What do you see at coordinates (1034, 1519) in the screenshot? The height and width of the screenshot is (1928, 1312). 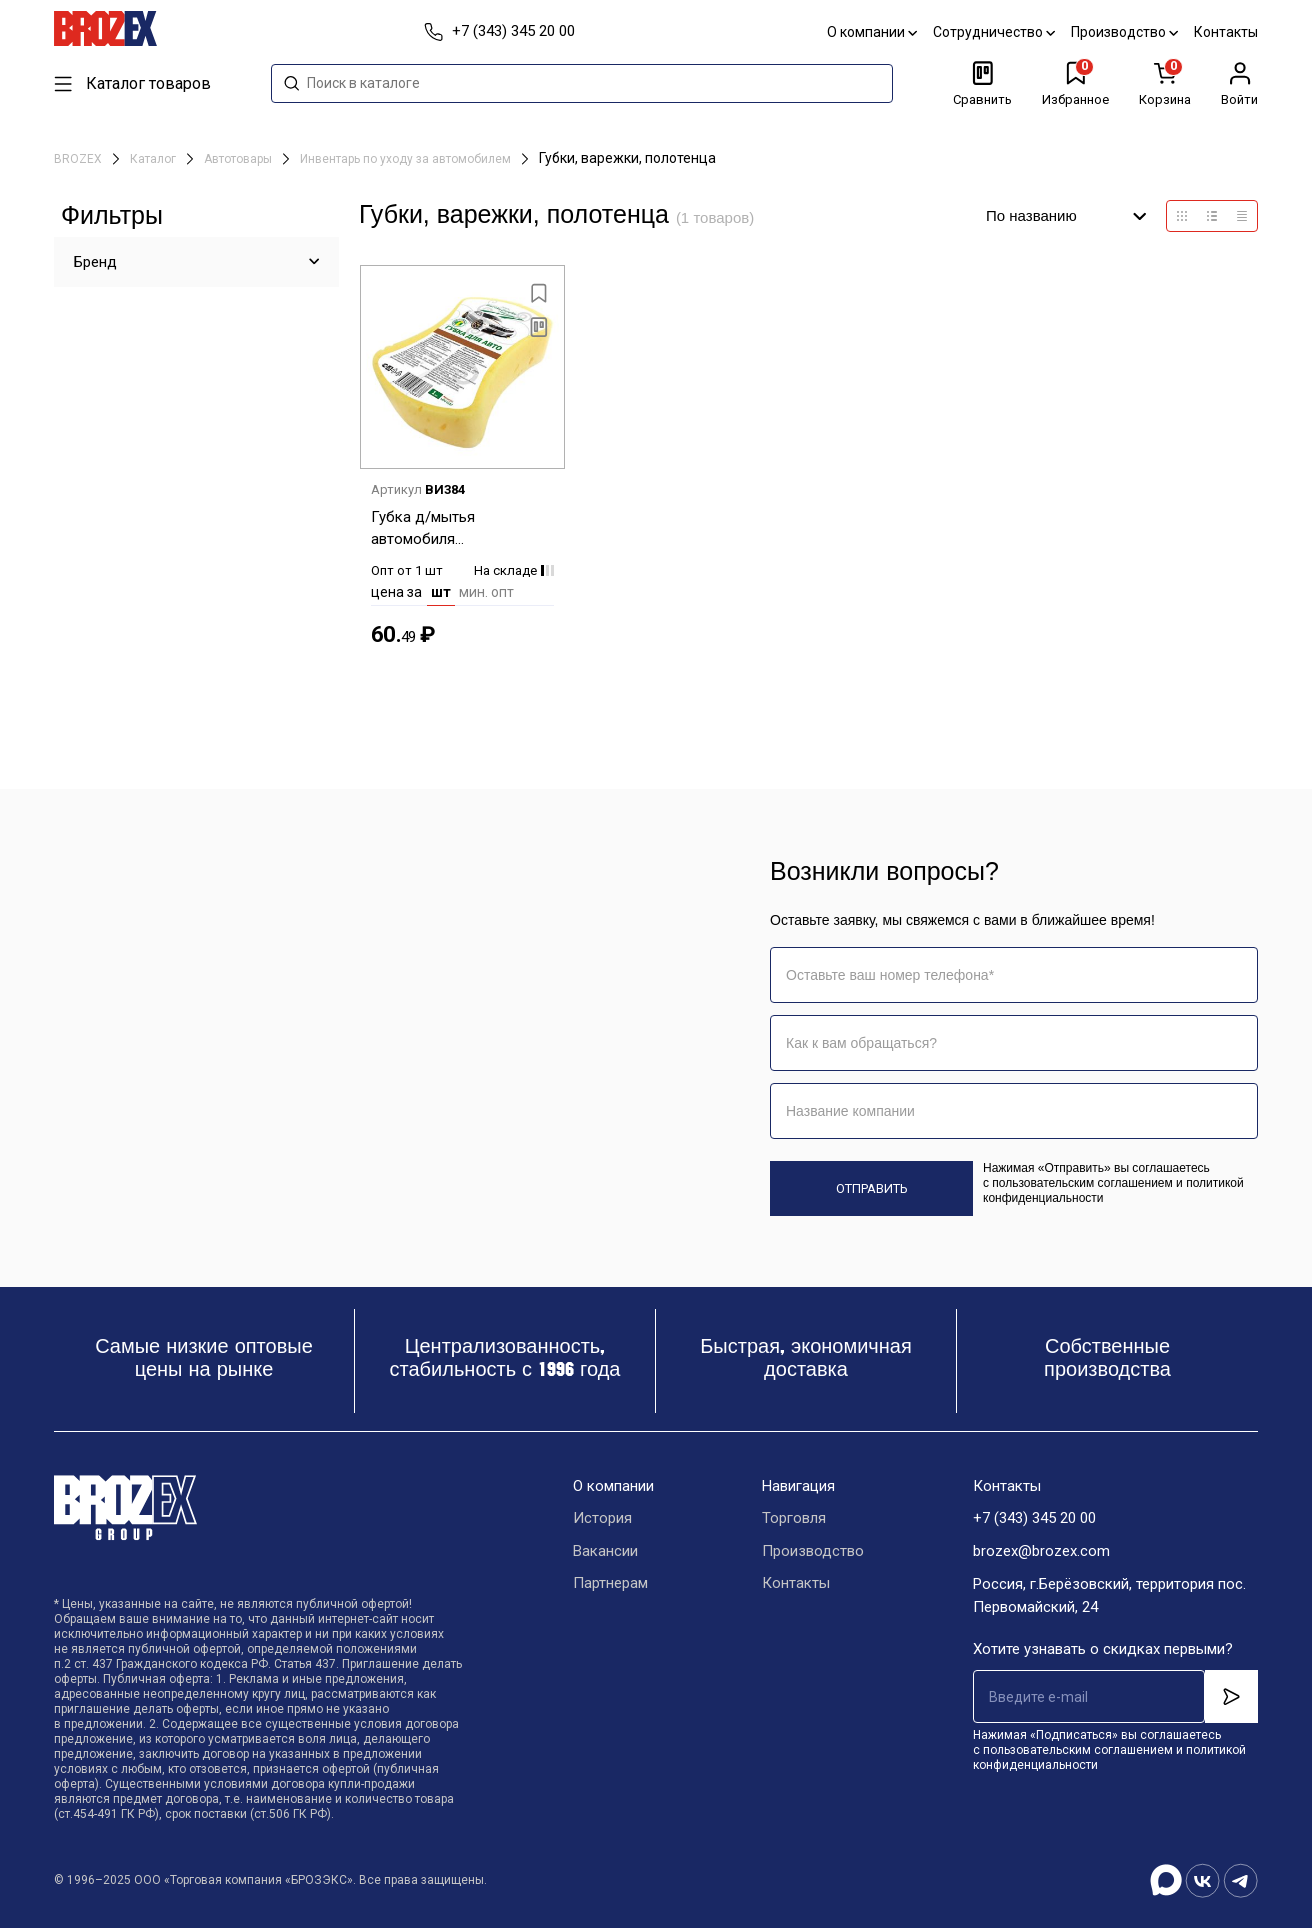 I see `+7 (343) 345 20 00` at bounding box center [1034, 1519].